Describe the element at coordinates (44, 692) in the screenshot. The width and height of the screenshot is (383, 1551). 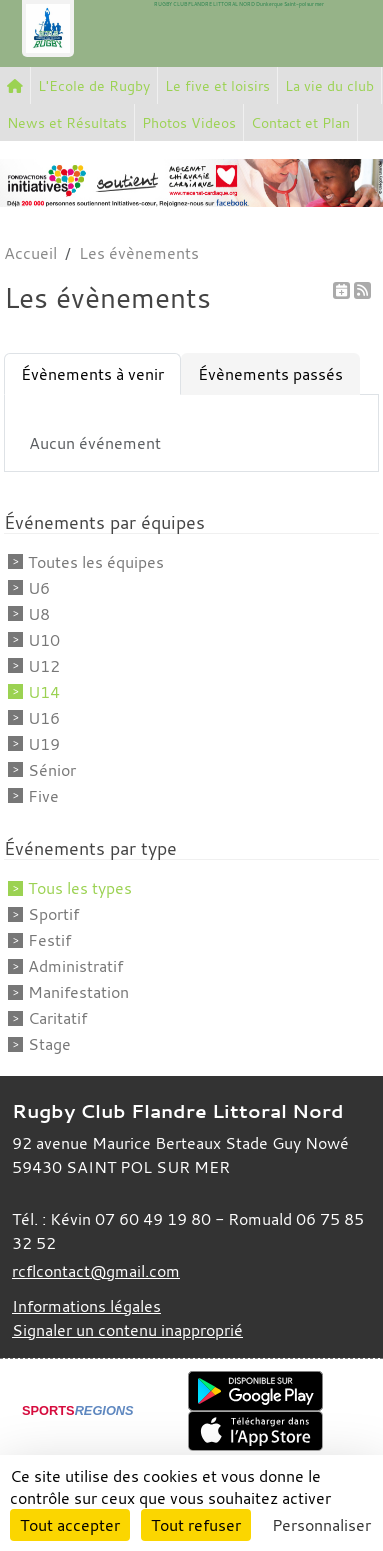
I see `U14` at that location.